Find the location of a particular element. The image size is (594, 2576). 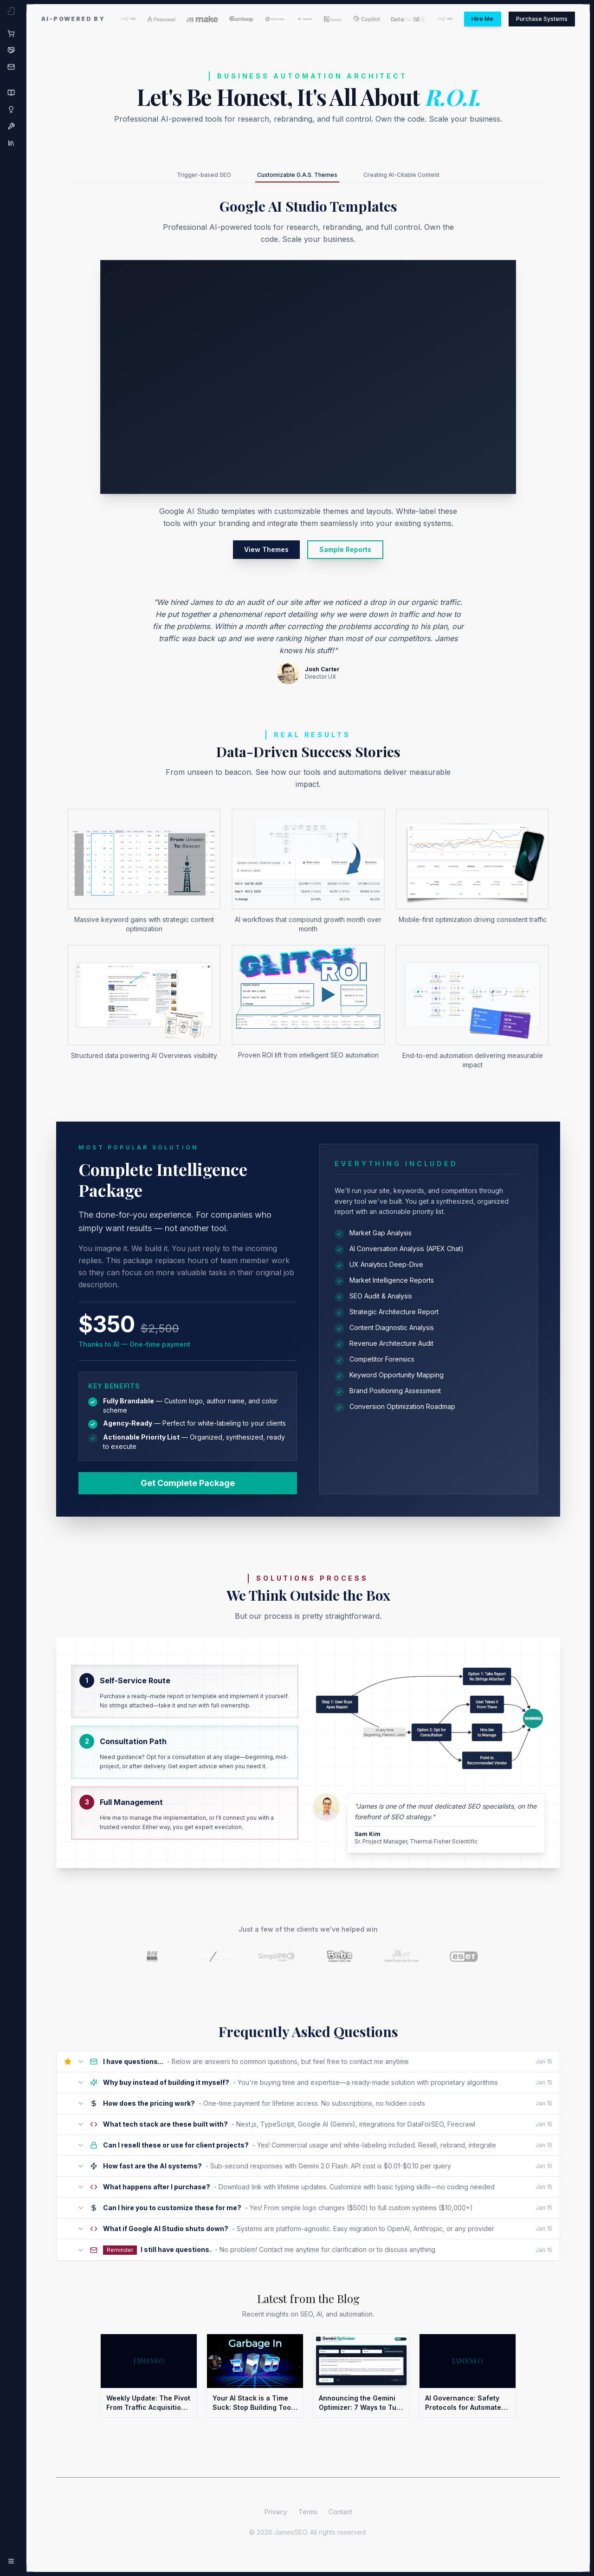

Privacy is located at coordinates (276, 2522).